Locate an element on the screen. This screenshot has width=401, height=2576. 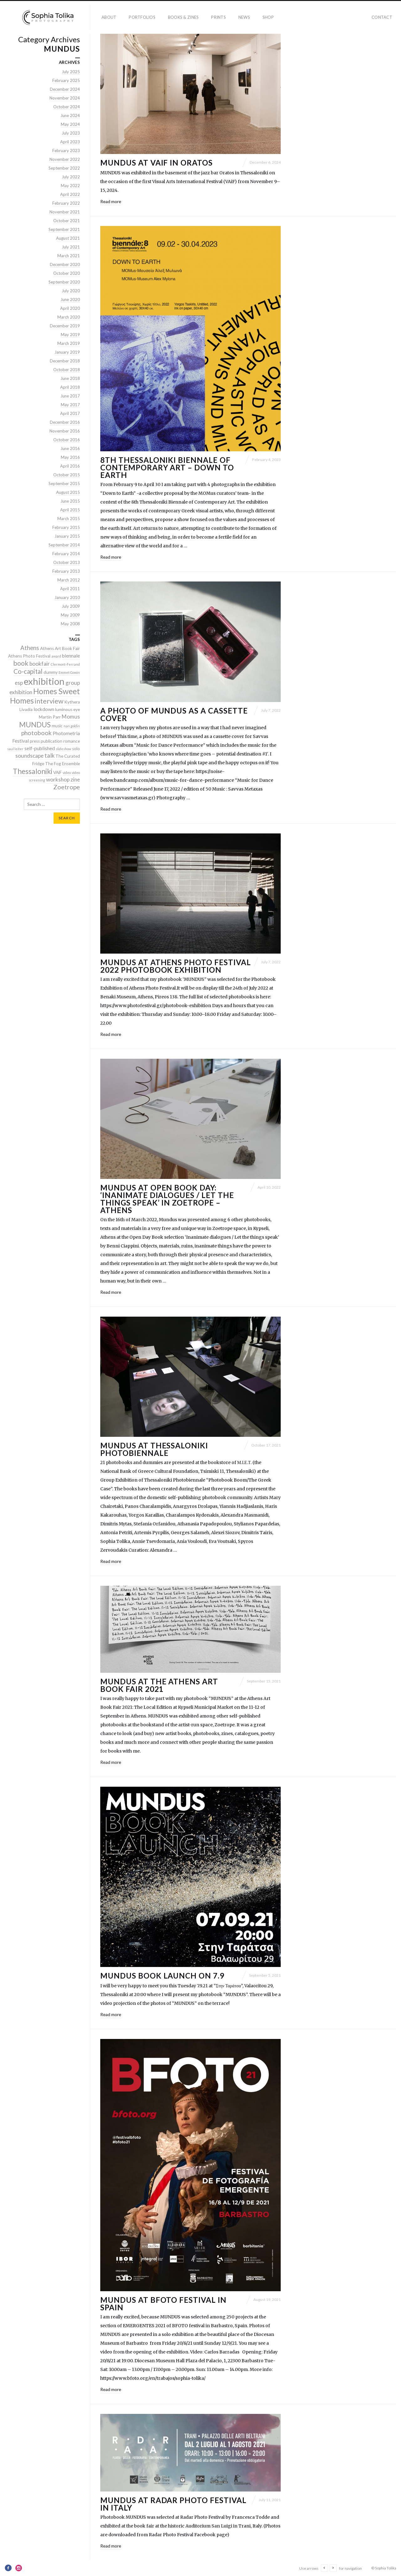
Livadia [Livadia (2 items)] is located at coordinates (26, 709).